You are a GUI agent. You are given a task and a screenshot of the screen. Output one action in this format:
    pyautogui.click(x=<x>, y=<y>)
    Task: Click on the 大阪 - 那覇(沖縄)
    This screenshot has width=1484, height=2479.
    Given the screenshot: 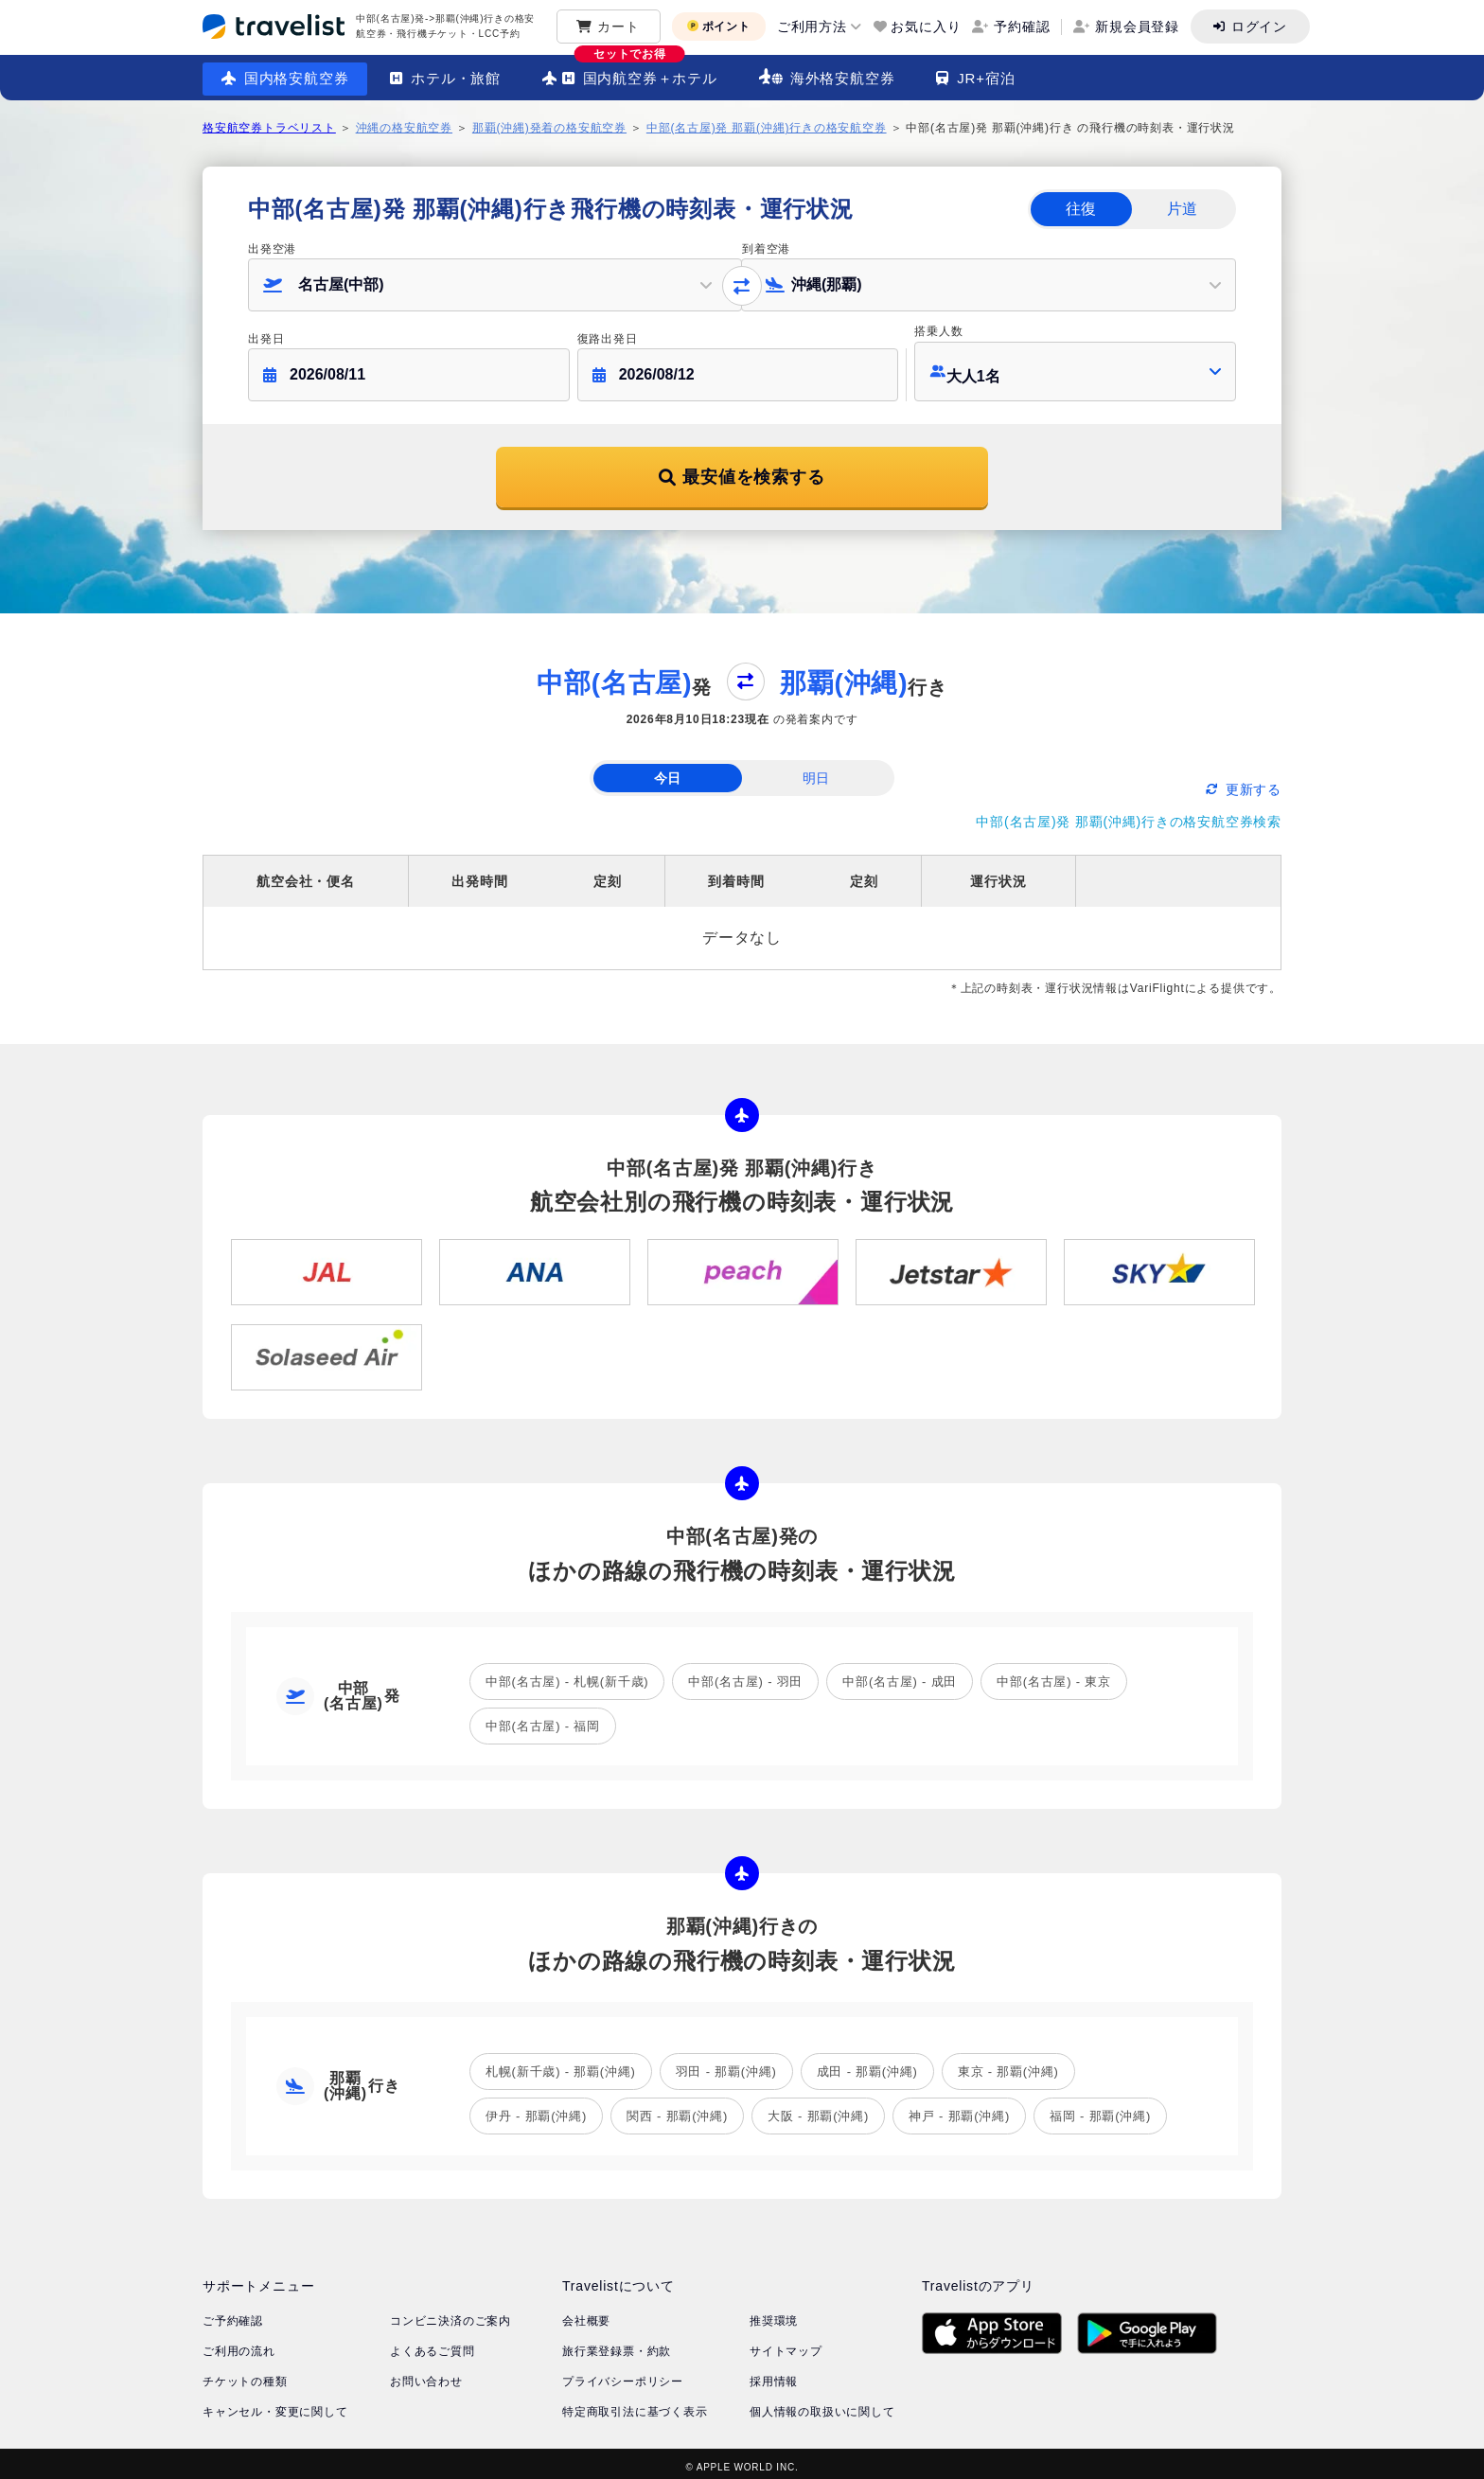 What is the action you would take?
    pyautogui.click(x=818, y=2108)
    